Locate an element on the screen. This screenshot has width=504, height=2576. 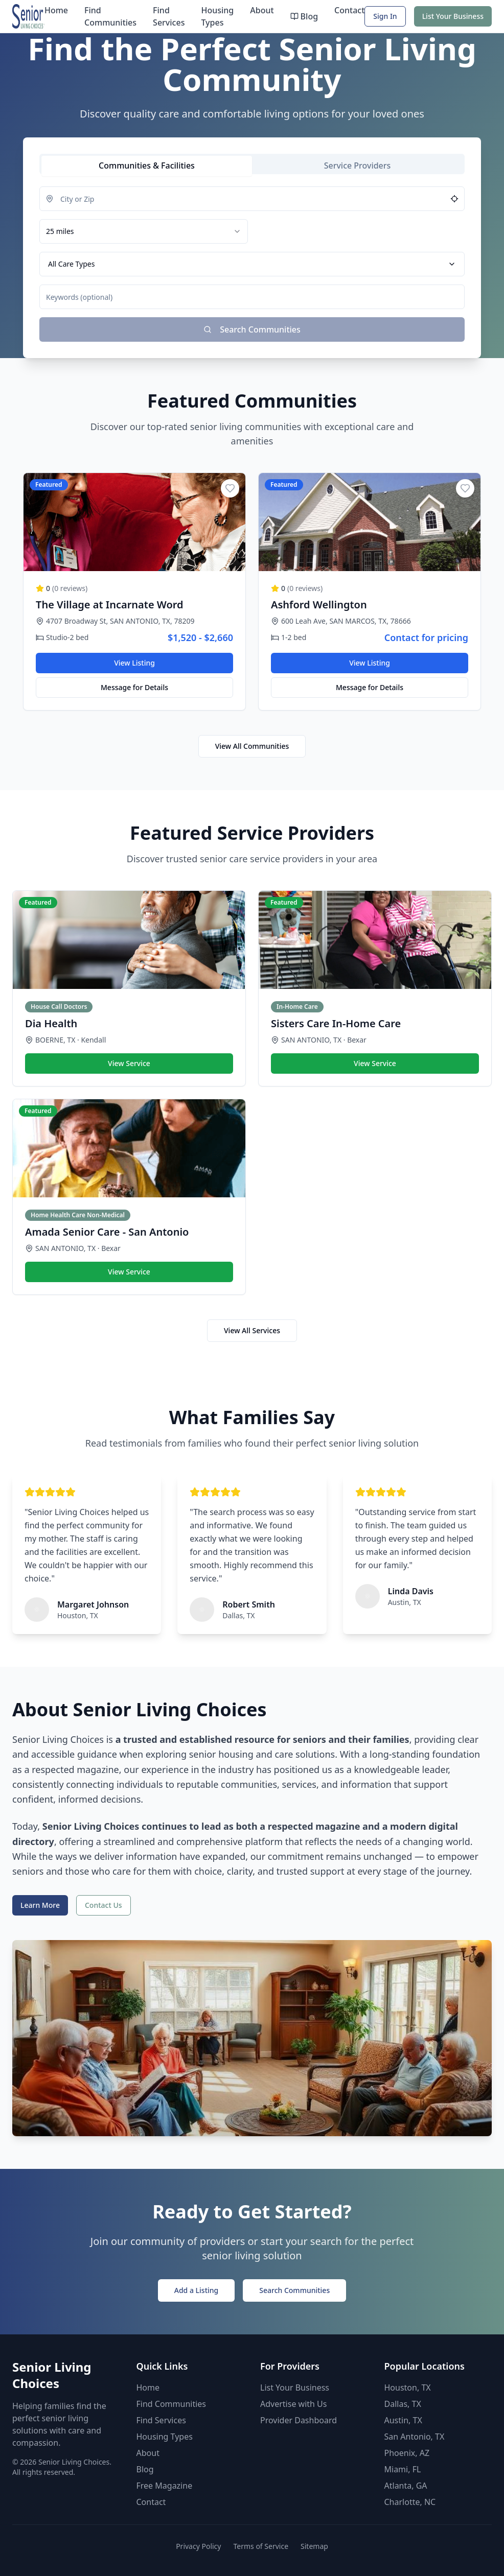
Add a Listing is located at coordinates (196, 2290).